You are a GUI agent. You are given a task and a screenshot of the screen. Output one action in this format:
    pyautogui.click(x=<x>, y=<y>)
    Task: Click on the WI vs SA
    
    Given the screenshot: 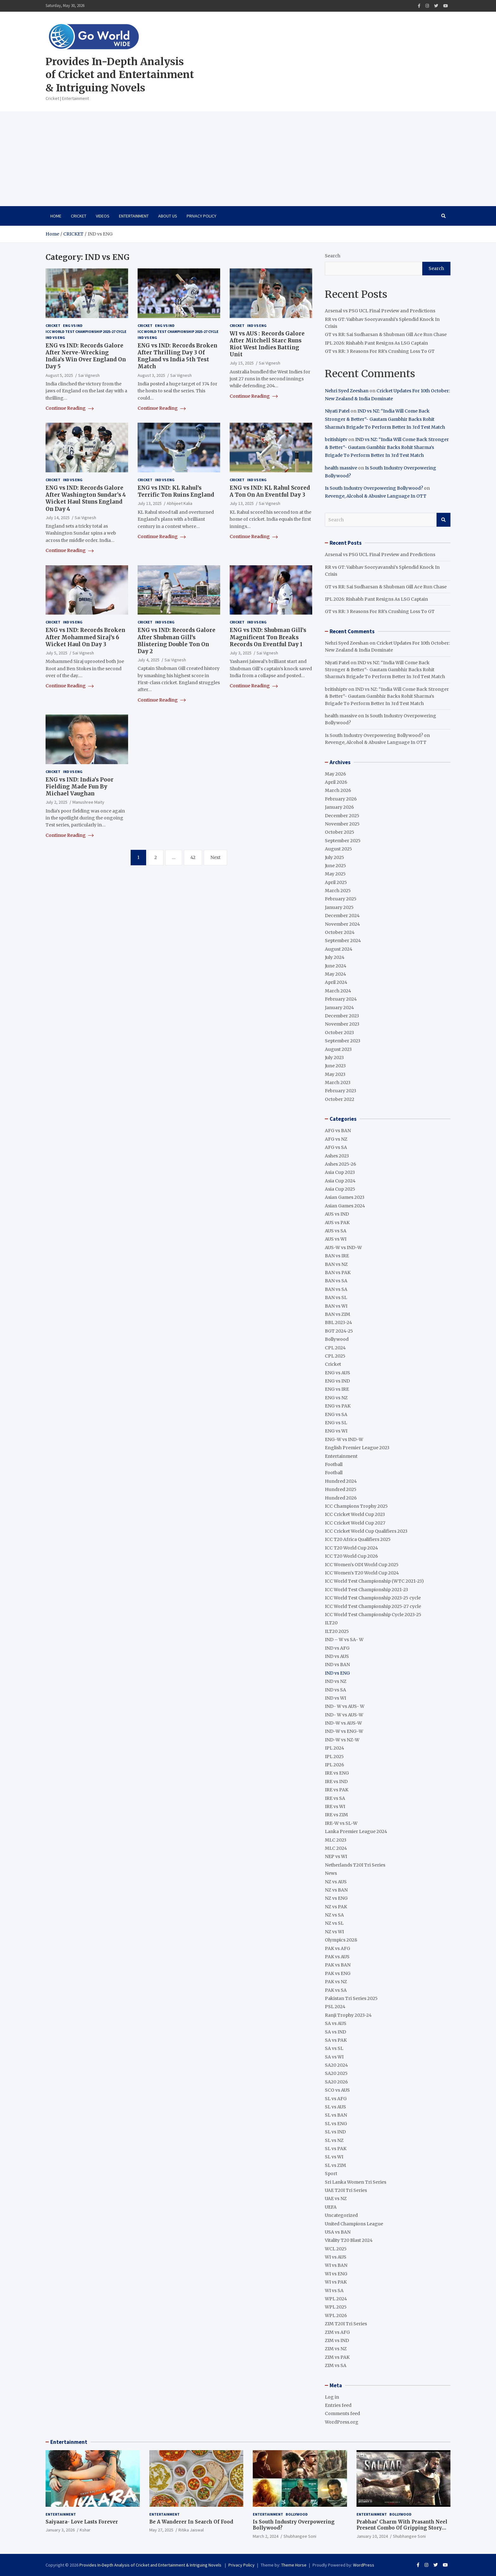 What is the action you would take?
    pyautogui.click(x=334, y=2290)
    